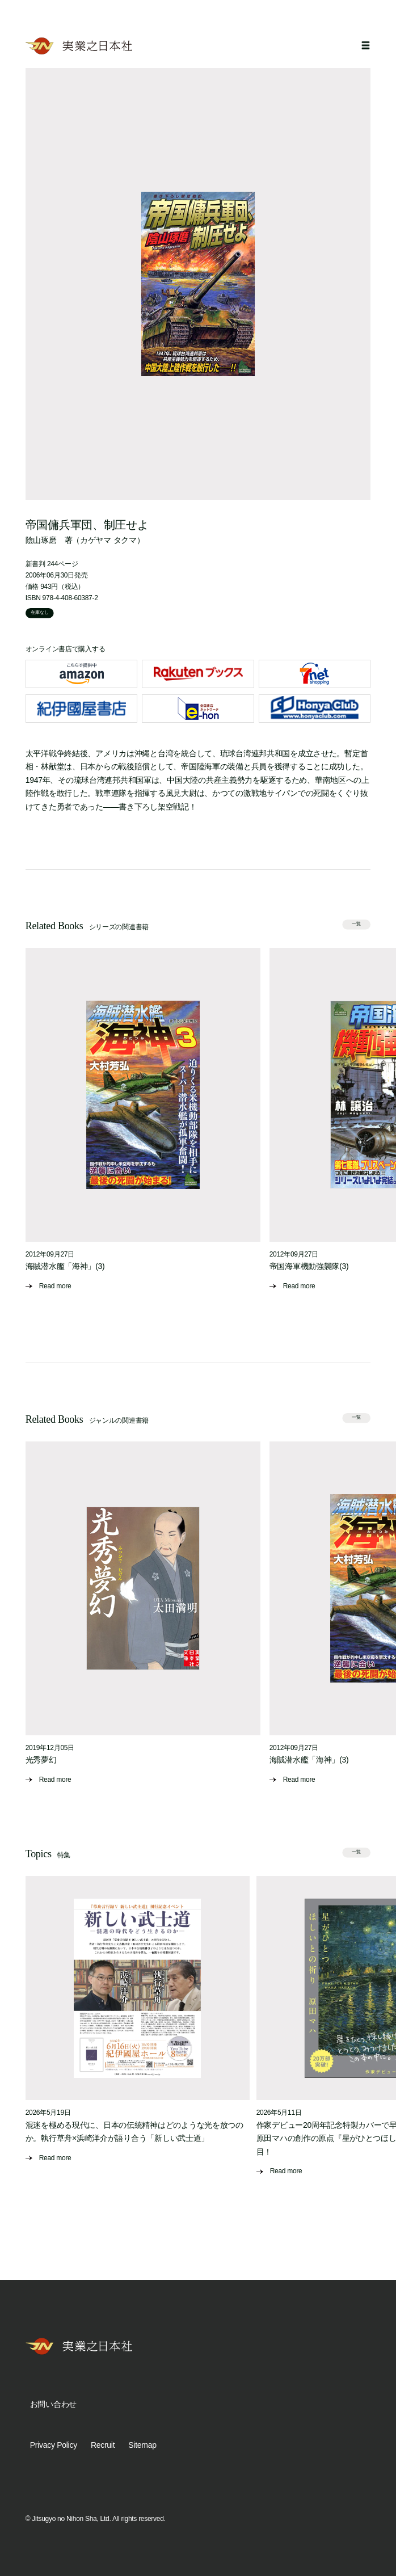 The width and height of the screenshot is (396, 2576). Describe the element at coordinates (41, 540) in the screenshot. I see `陰山琢磨` at that location.